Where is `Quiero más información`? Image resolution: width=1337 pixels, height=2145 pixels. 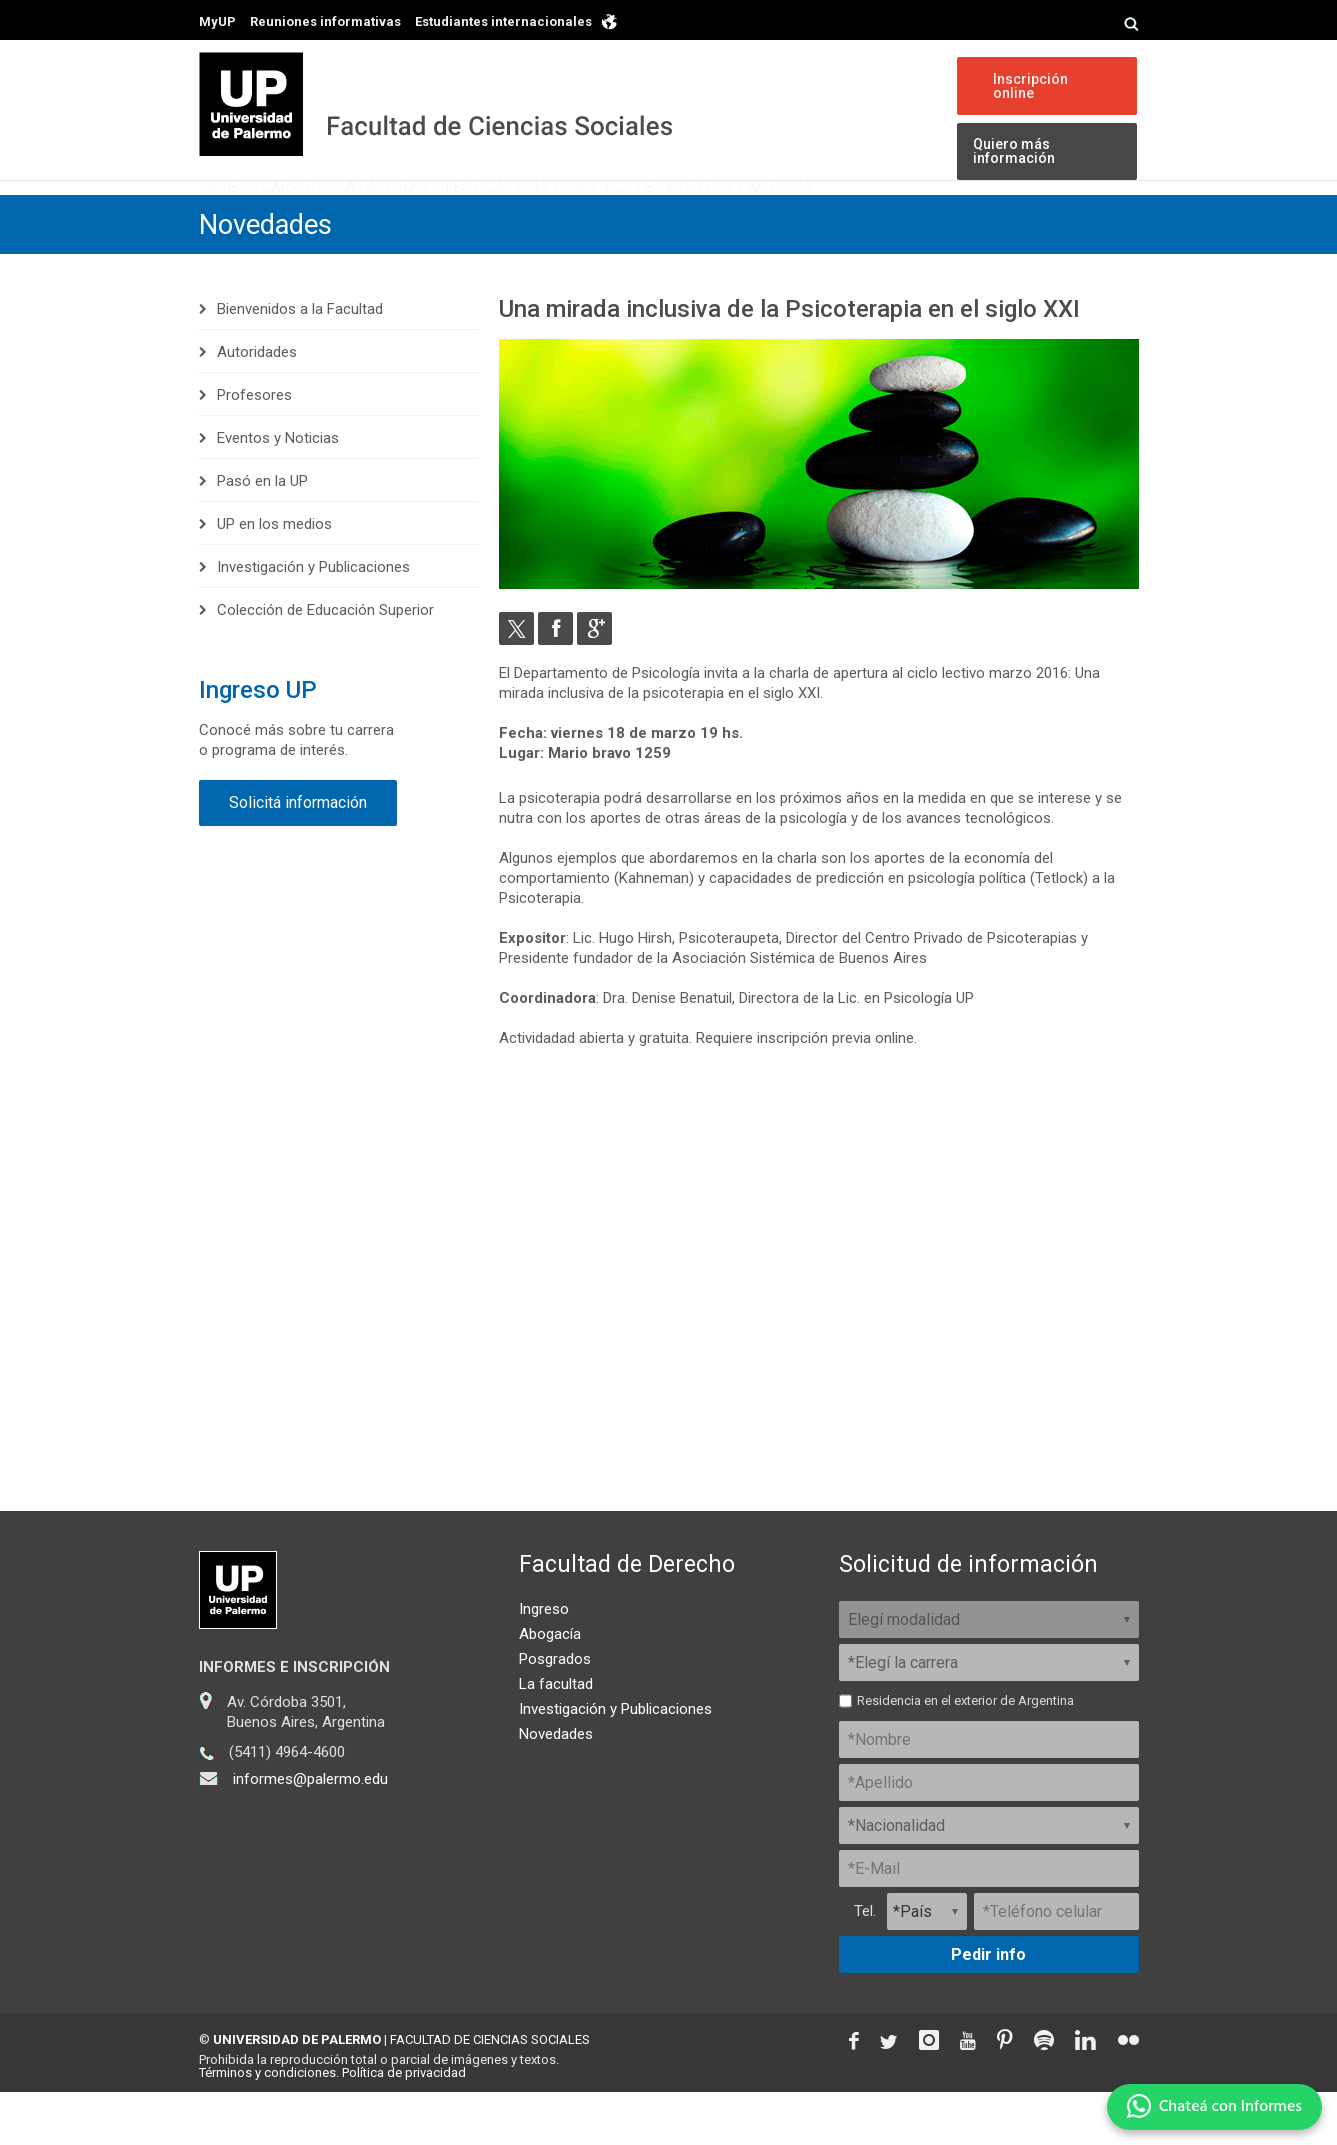 Quiero más información is located at coordinates (1012, 152).